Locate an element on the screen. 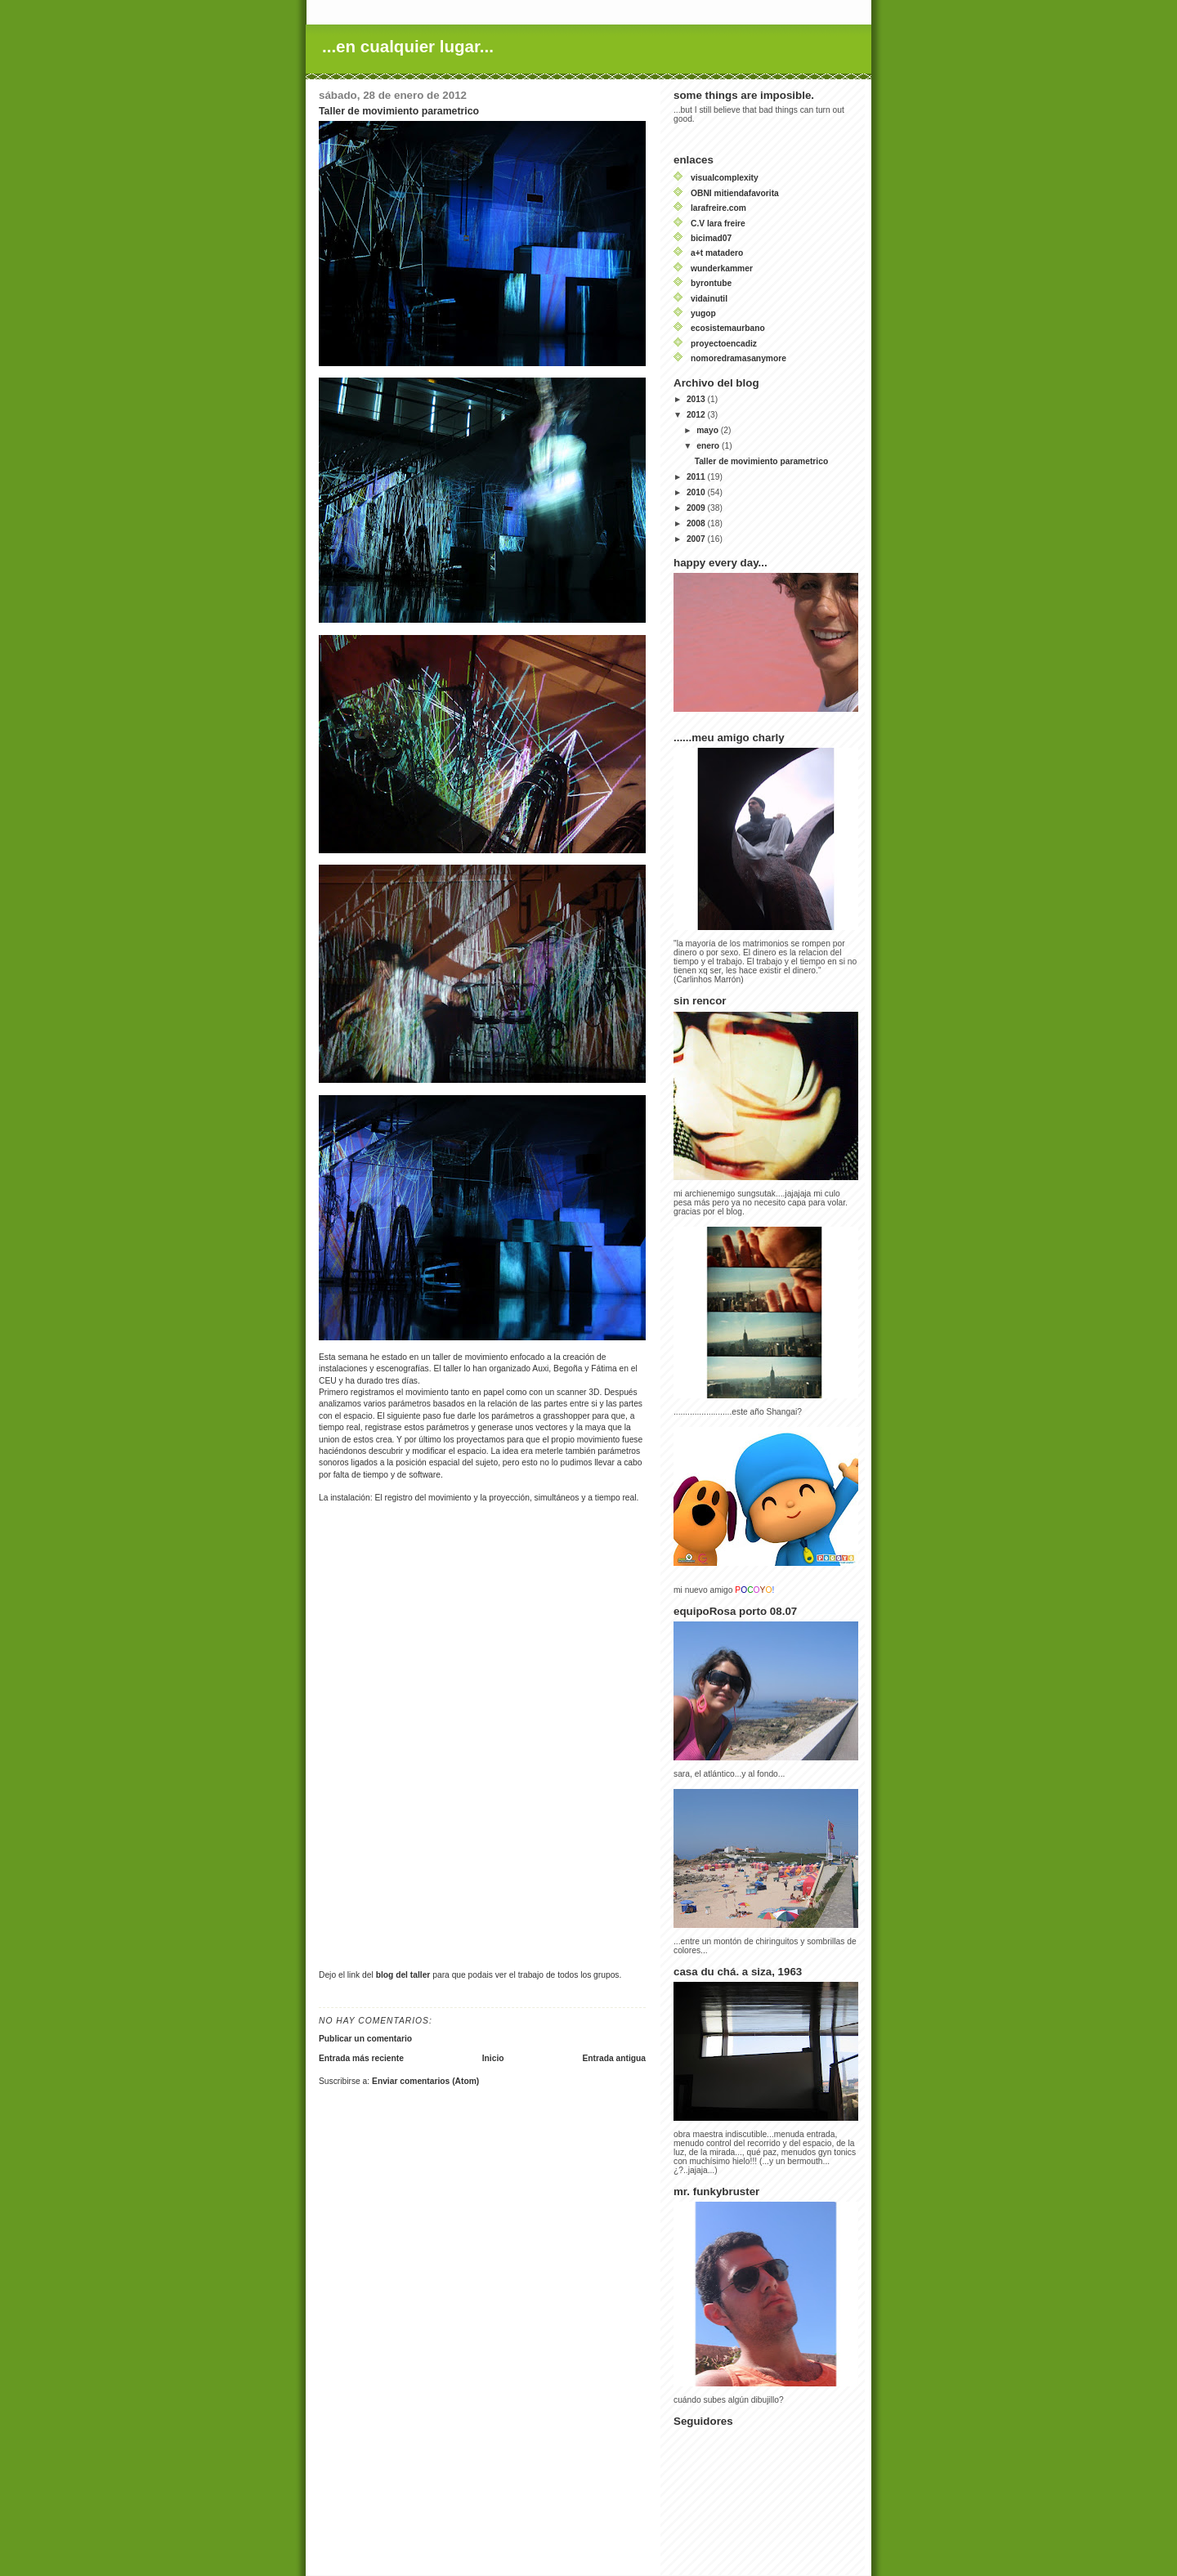  2011 is located at coordinates (697, 476).